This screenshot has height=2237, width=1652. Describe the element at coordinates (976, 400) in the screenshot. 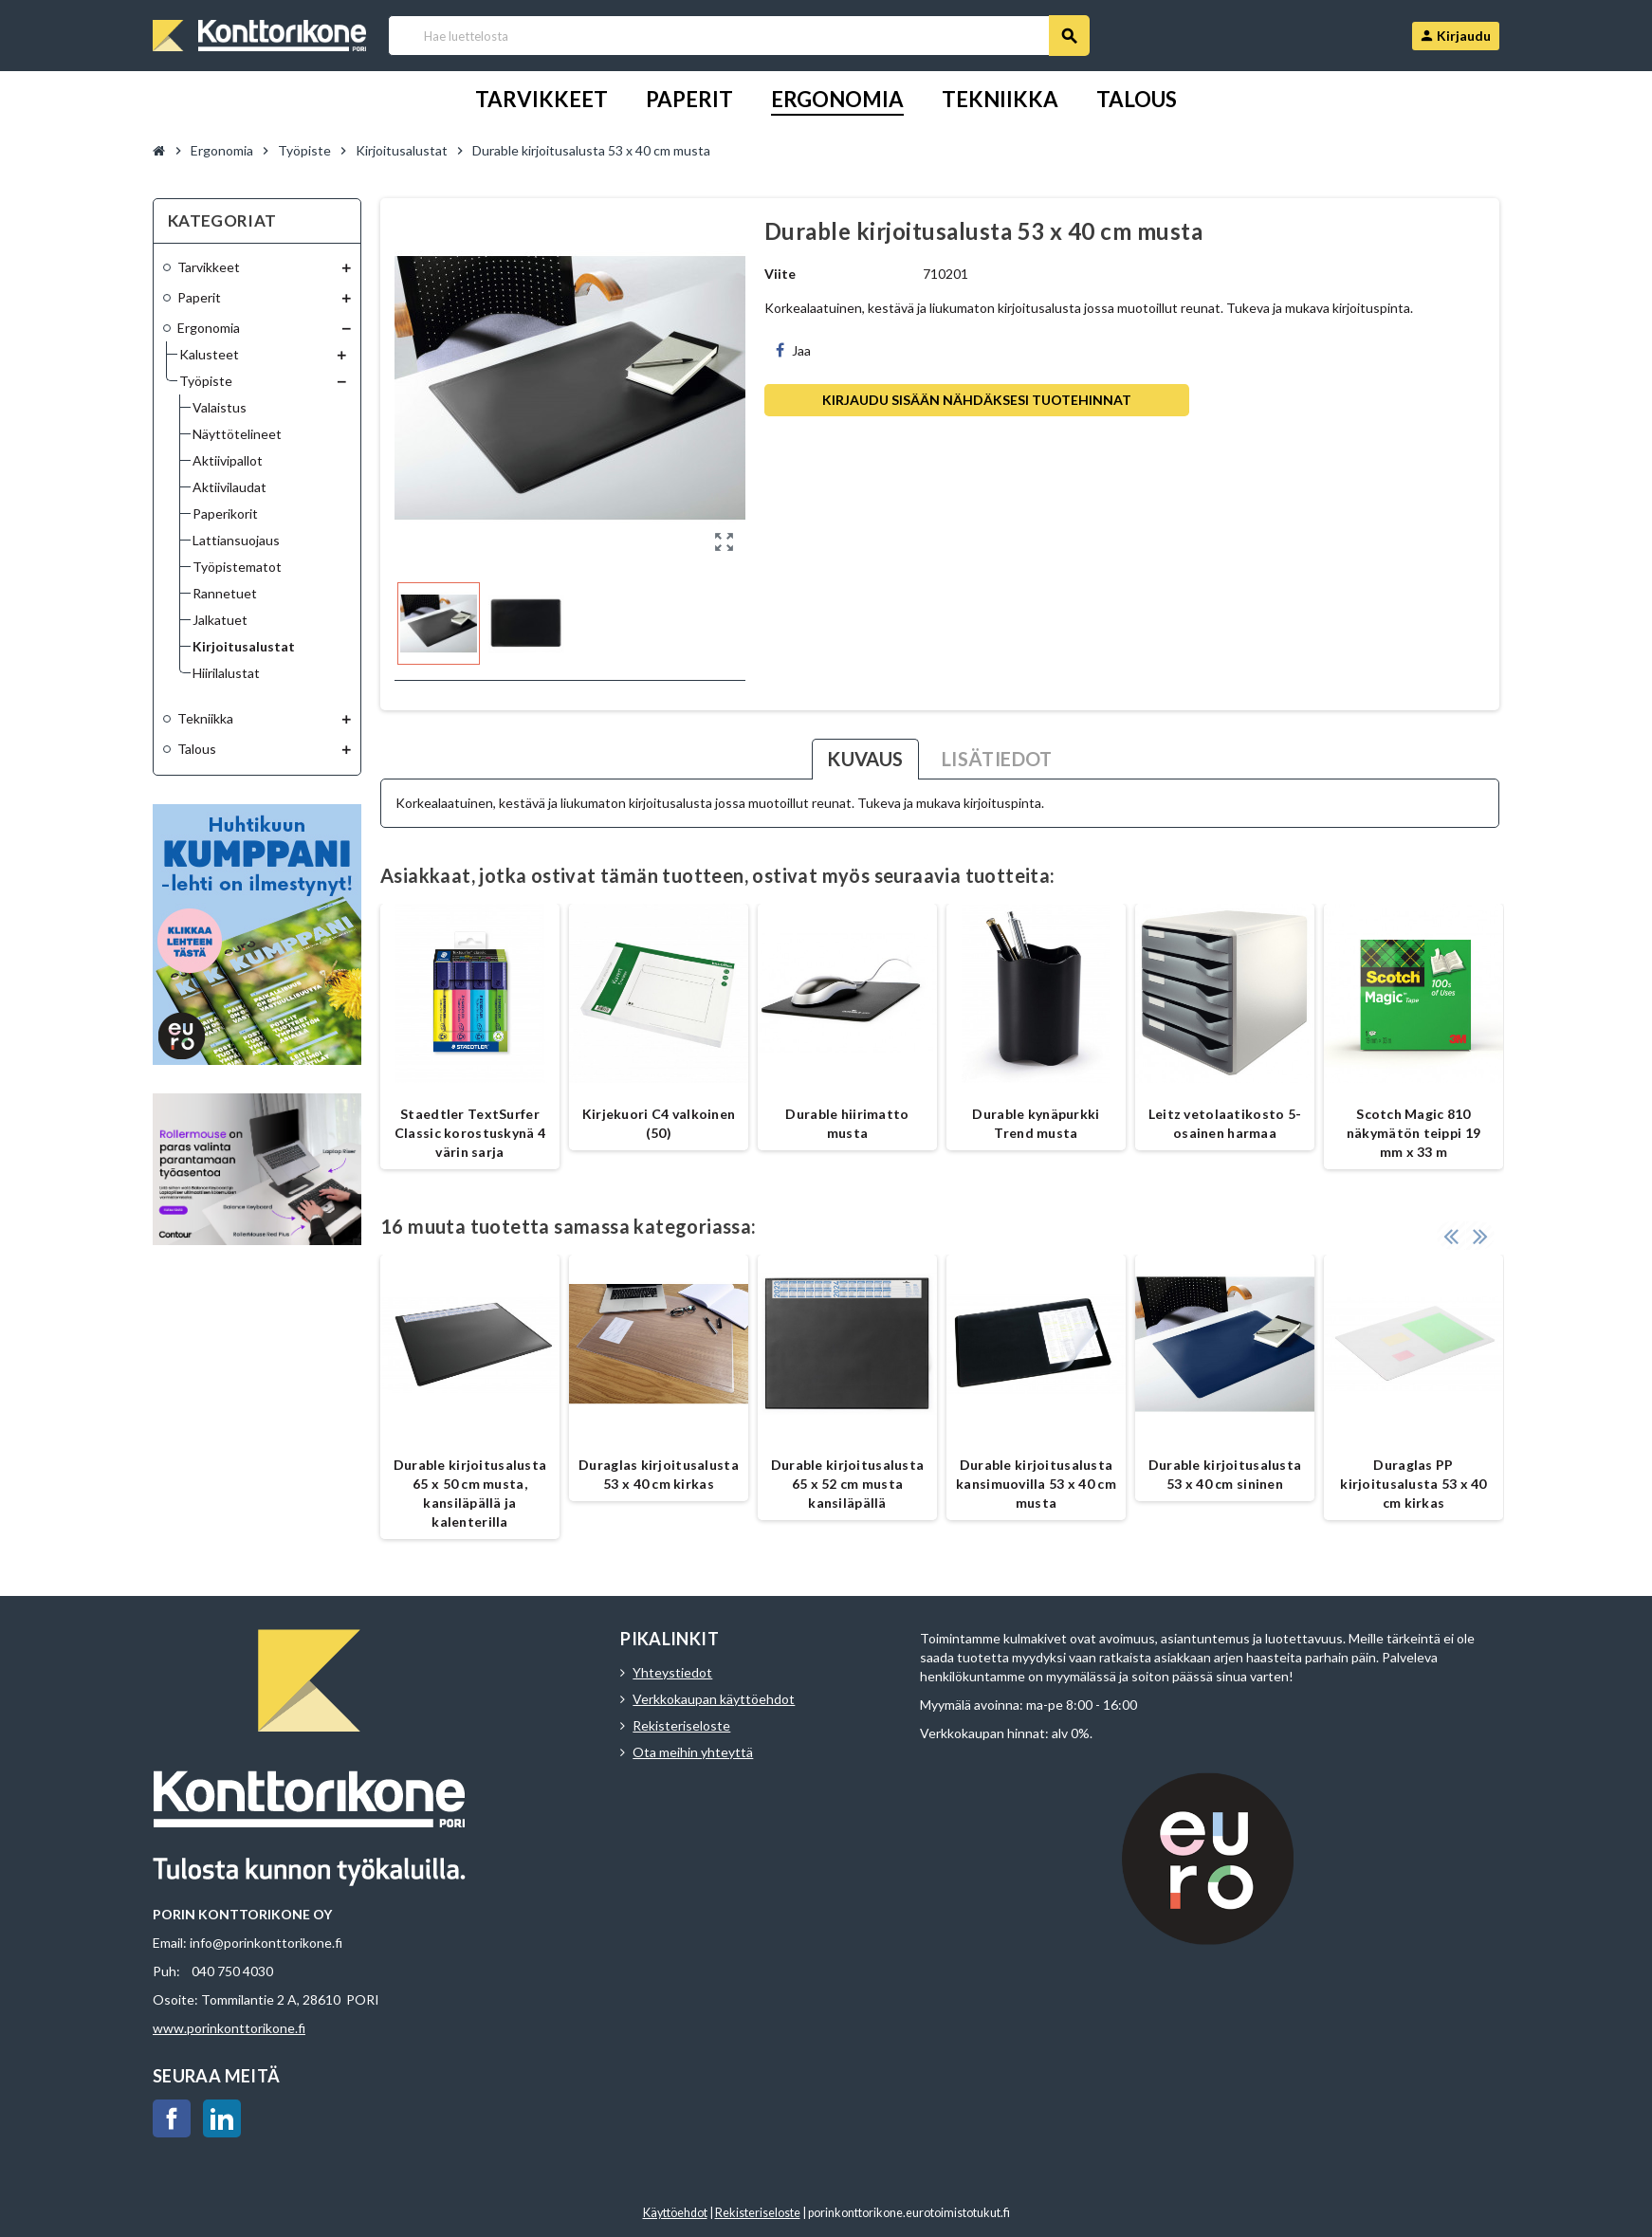

I see `Kirjaudu sisään nähdäksesi tuotehinnat` at that location.